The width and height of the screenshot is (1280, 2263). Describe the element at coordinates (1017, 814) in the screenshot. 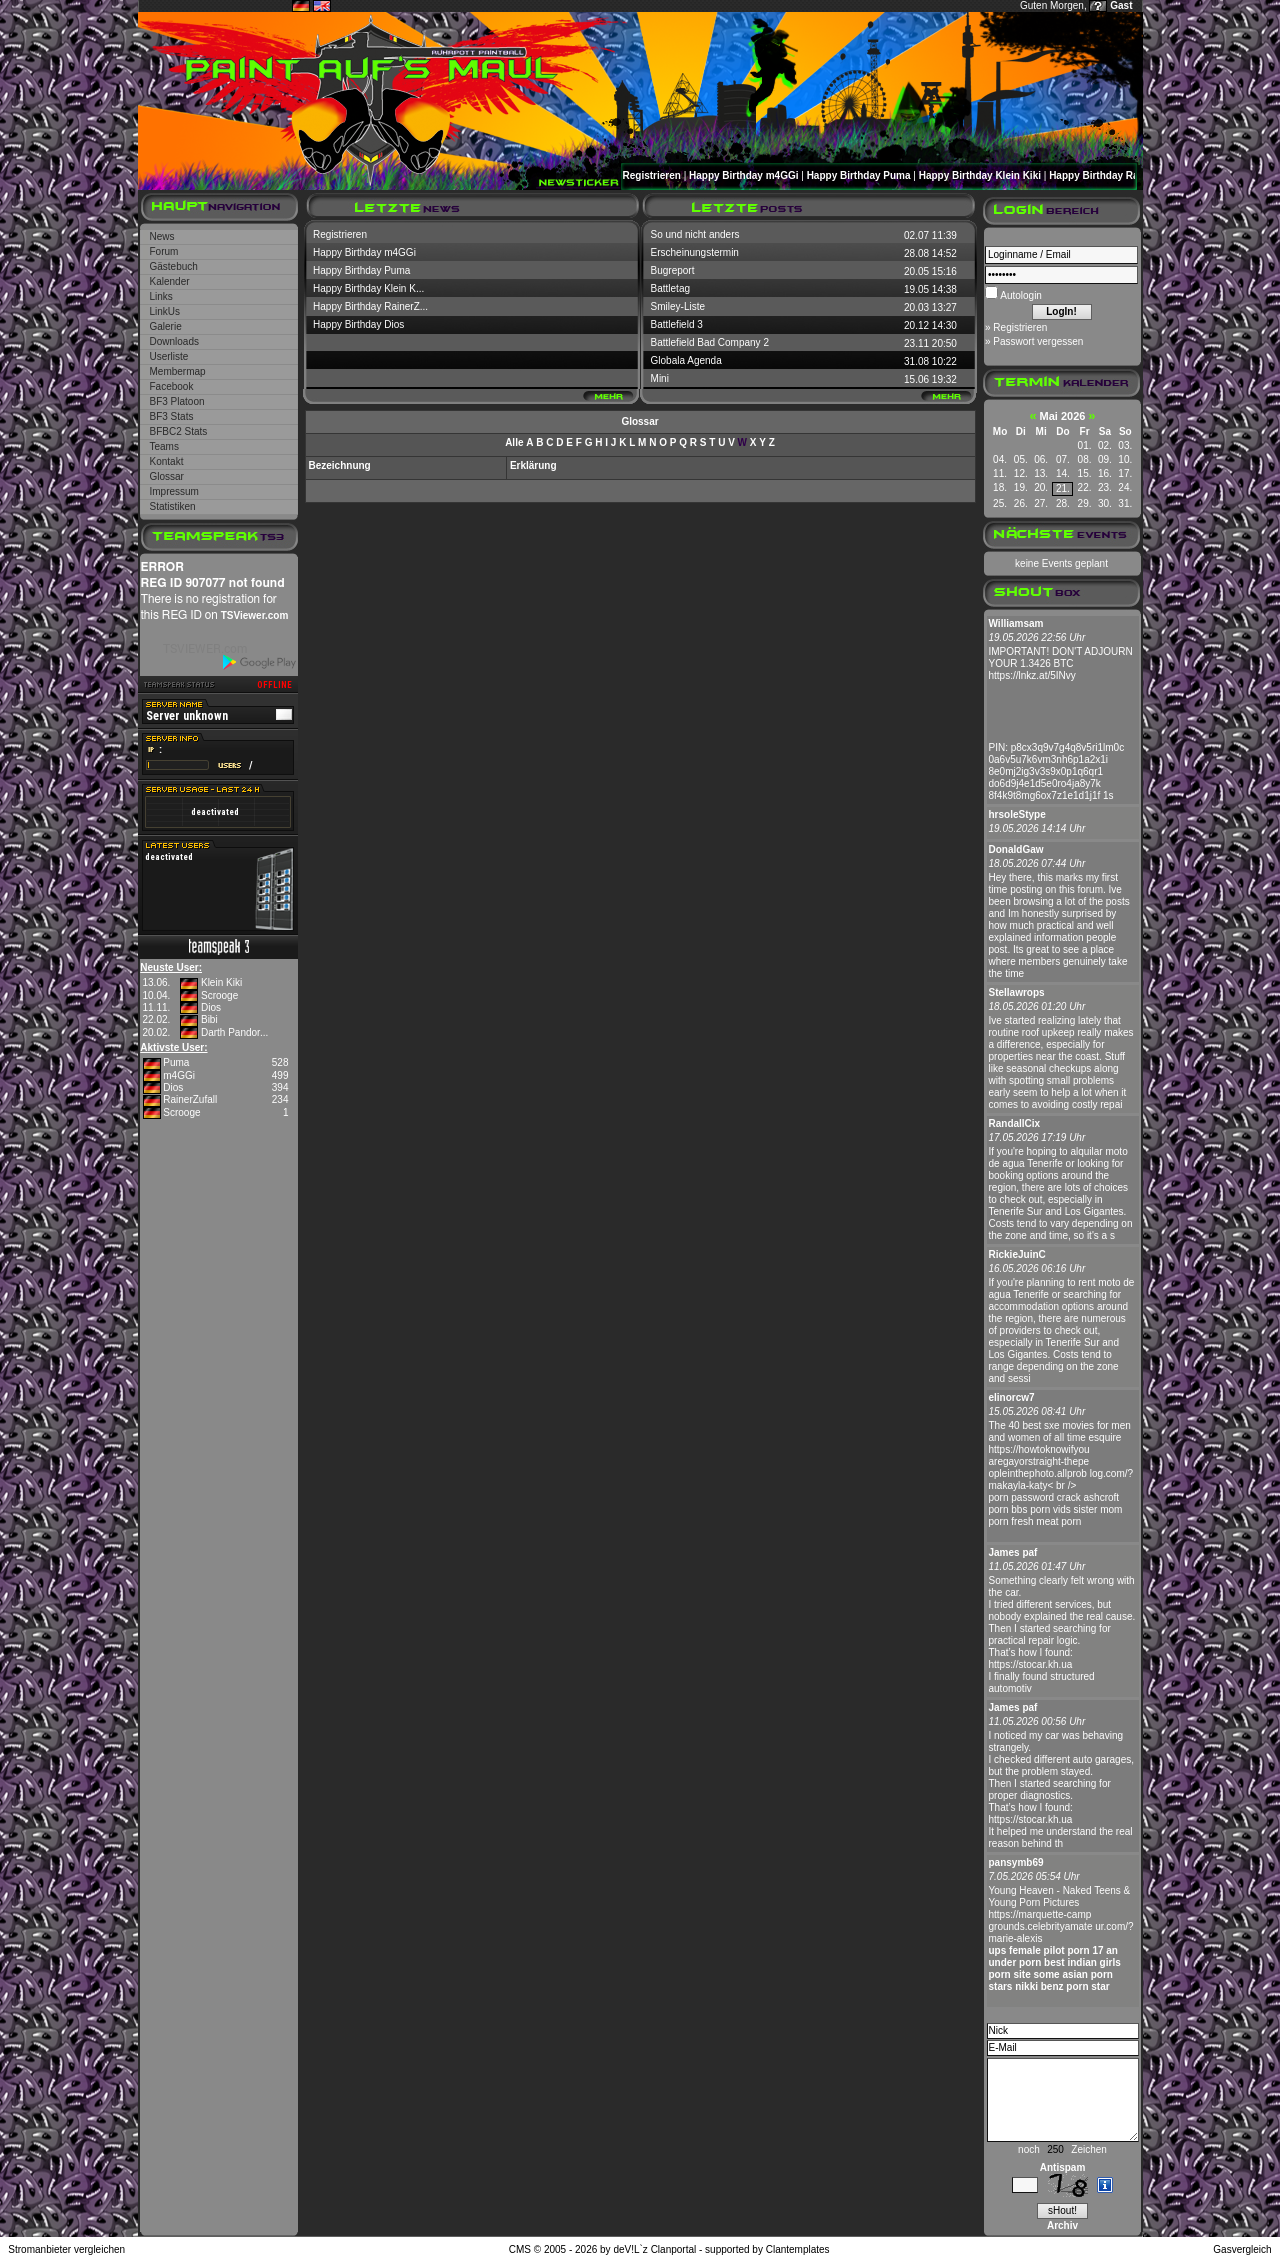

I see `hrsoleStype` at that location.